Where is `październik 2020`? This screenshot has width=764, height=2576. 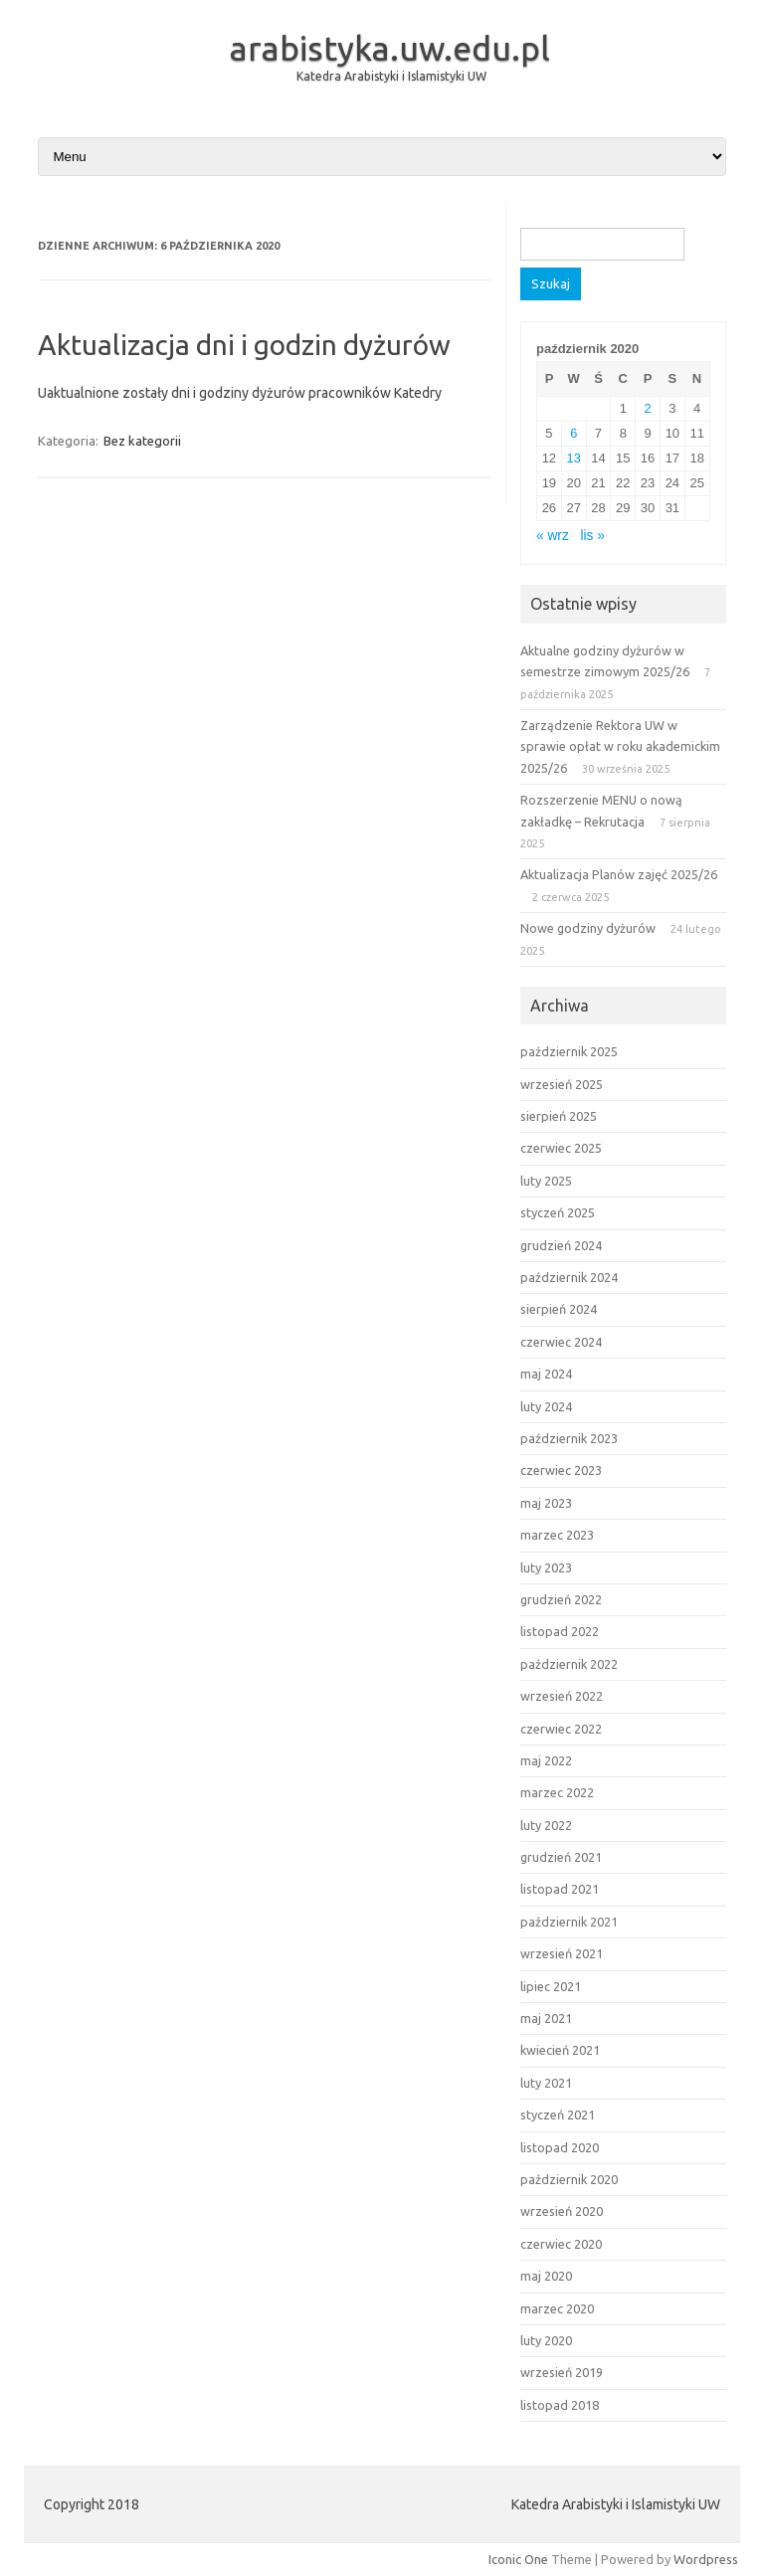 październik 2020 is located at coordinates (569, 2179).